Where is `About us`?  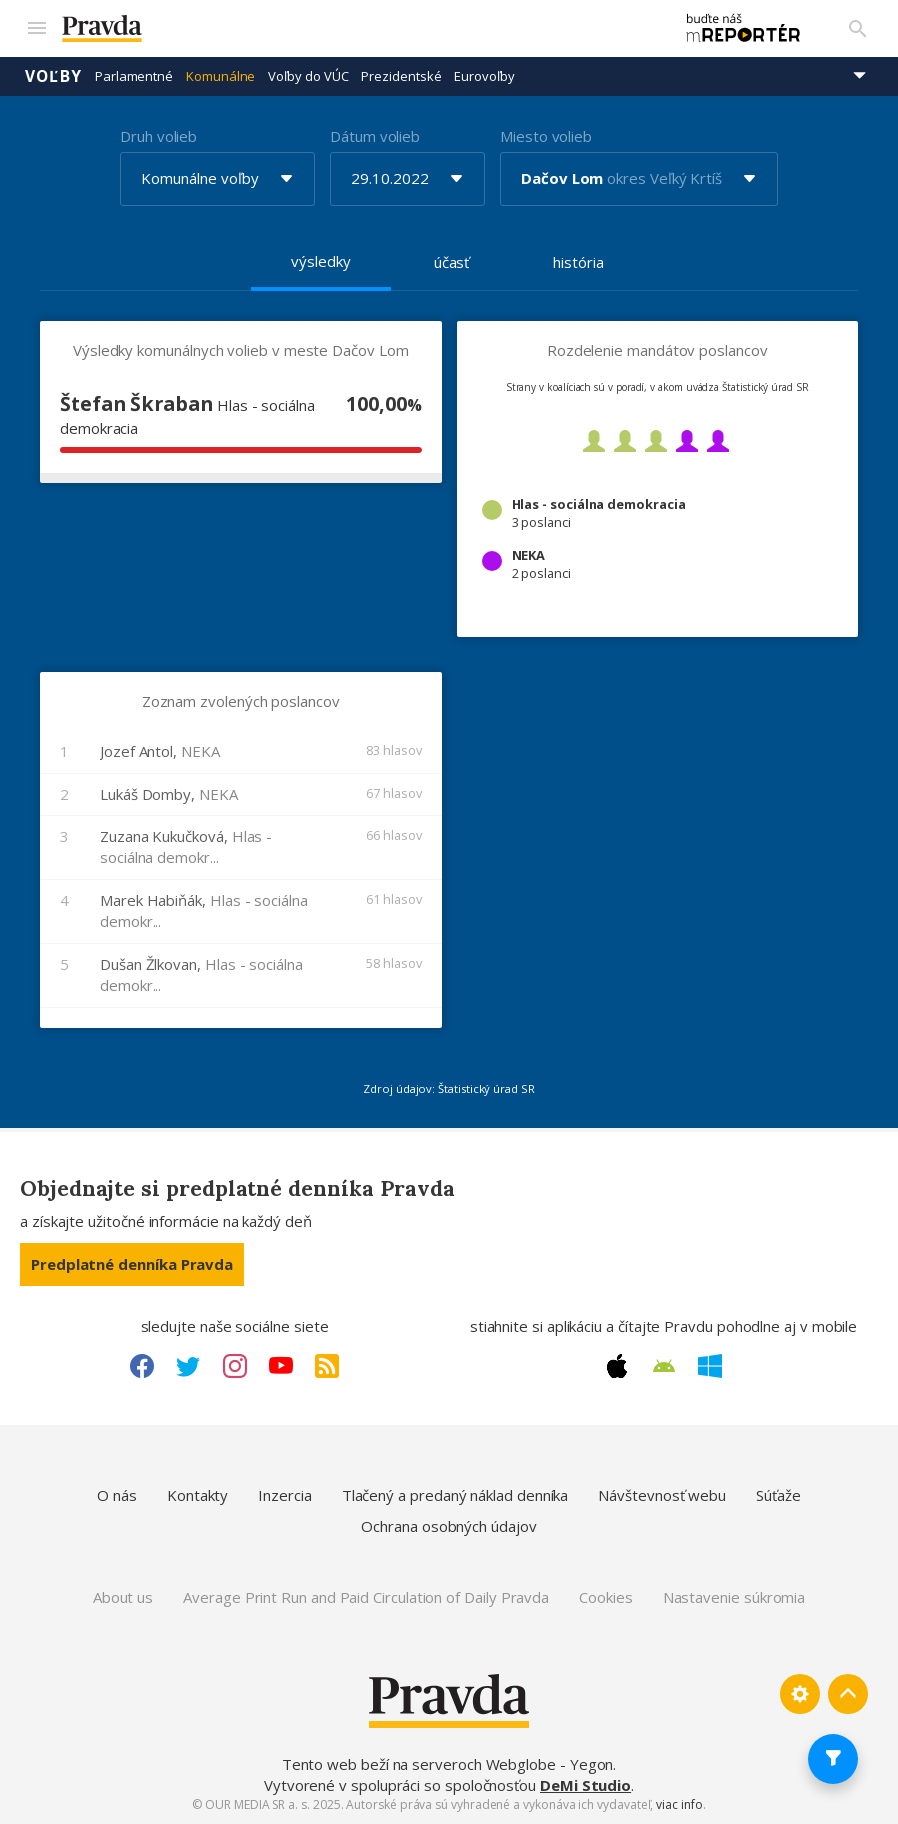
About us is located at coordinates (123, 1597).